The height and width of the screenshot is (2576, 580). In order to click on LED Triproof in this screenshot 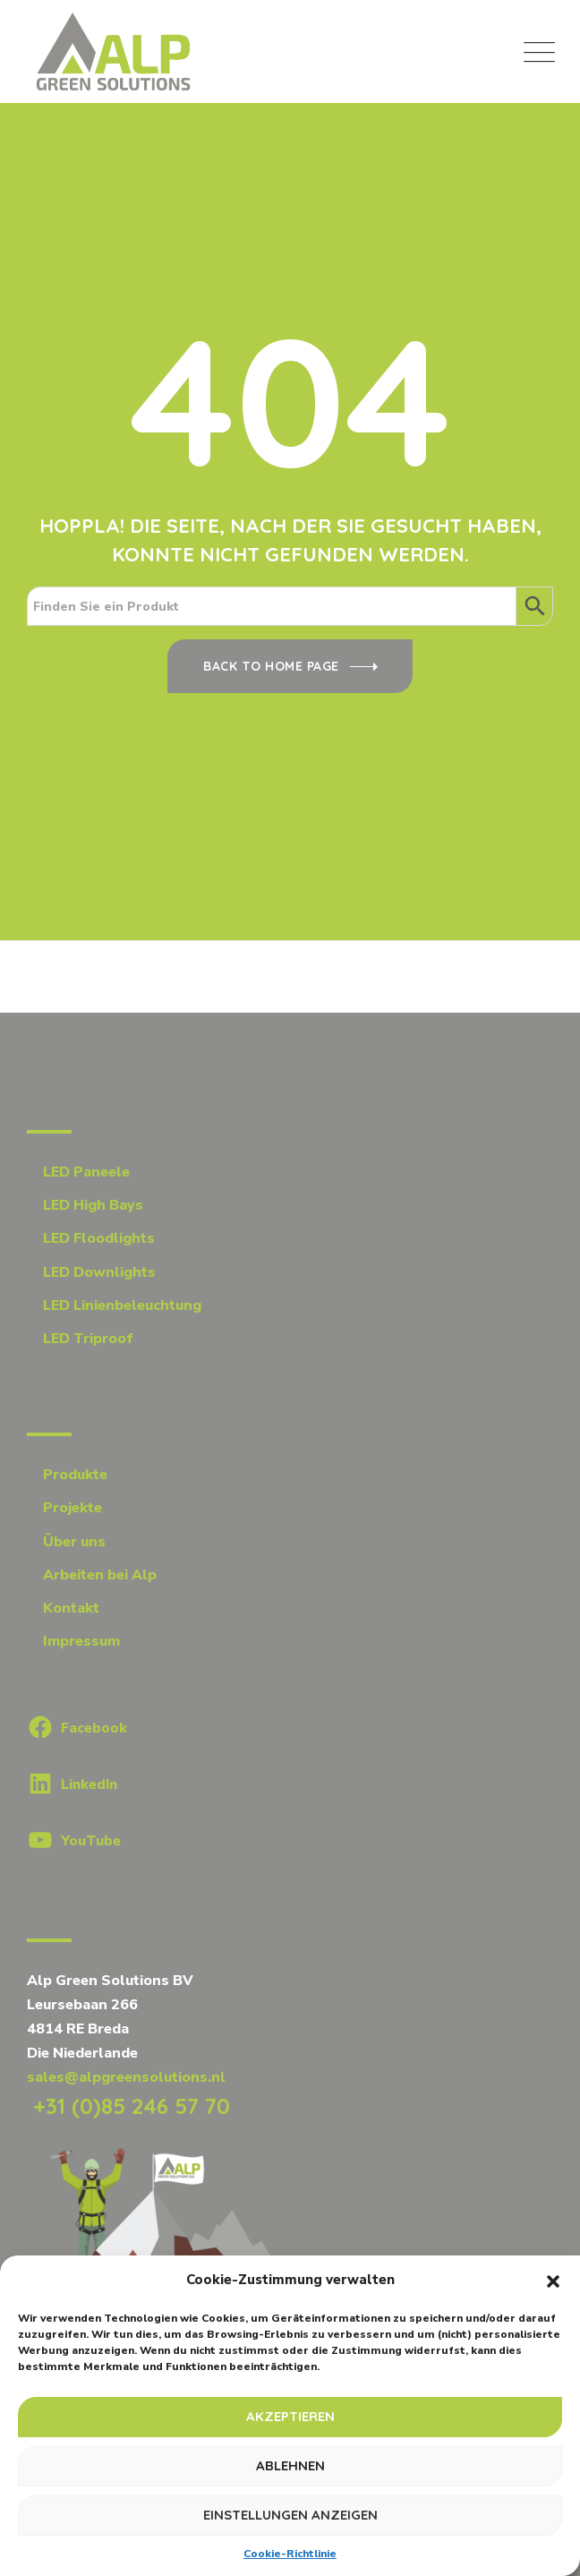, I will do `click(88, 1338)`.